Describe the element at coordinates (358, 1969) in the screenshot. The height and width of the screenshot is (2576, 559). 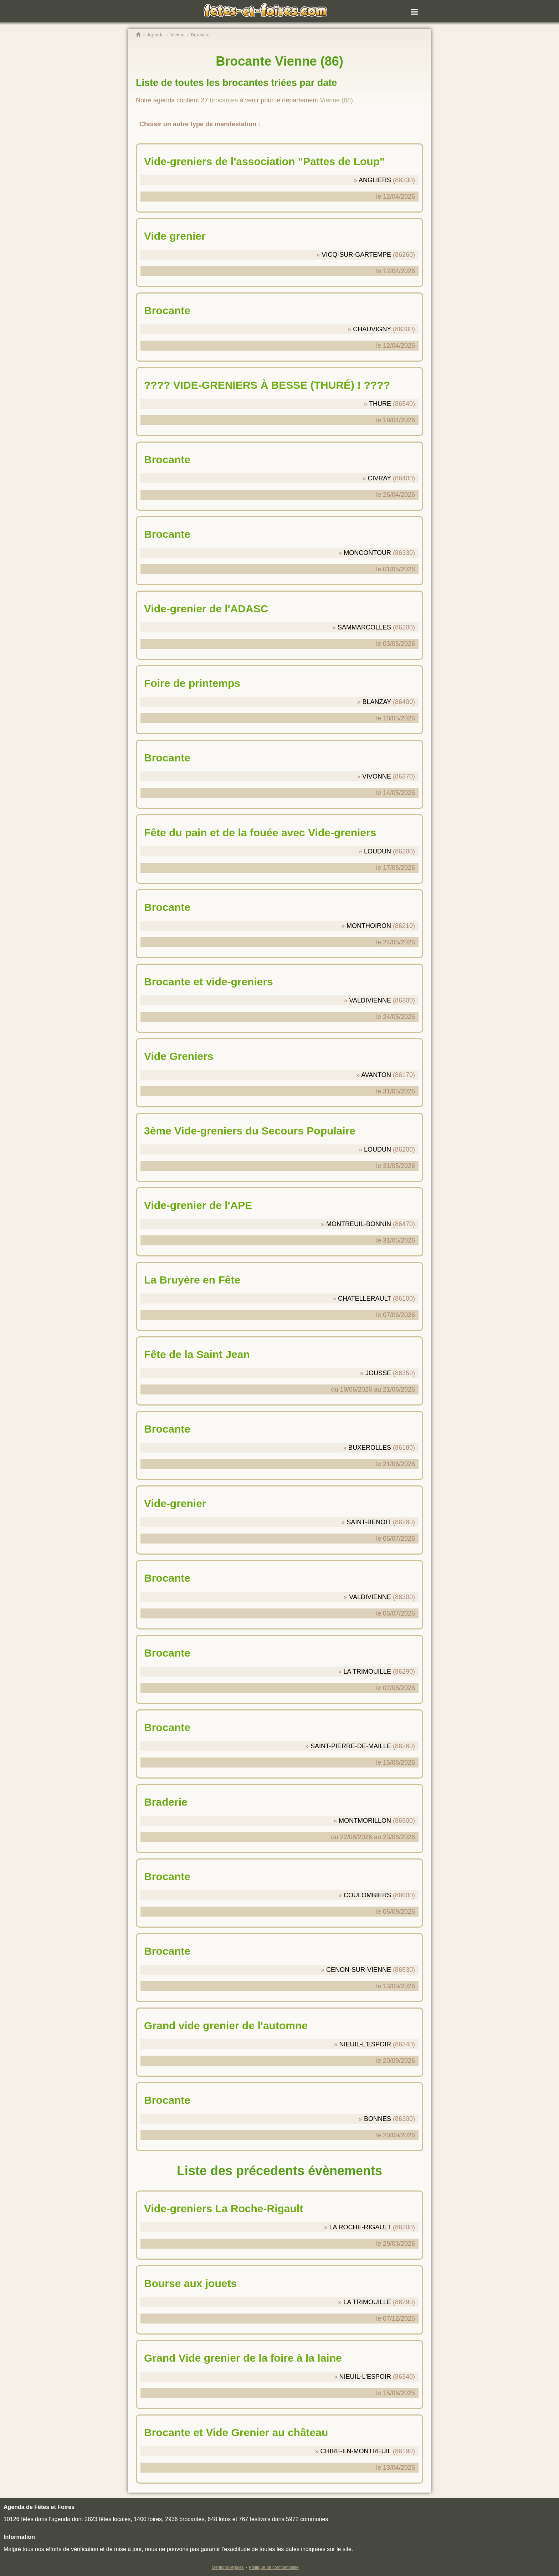
I see `CENON-SUR-VIENNE` at that location.